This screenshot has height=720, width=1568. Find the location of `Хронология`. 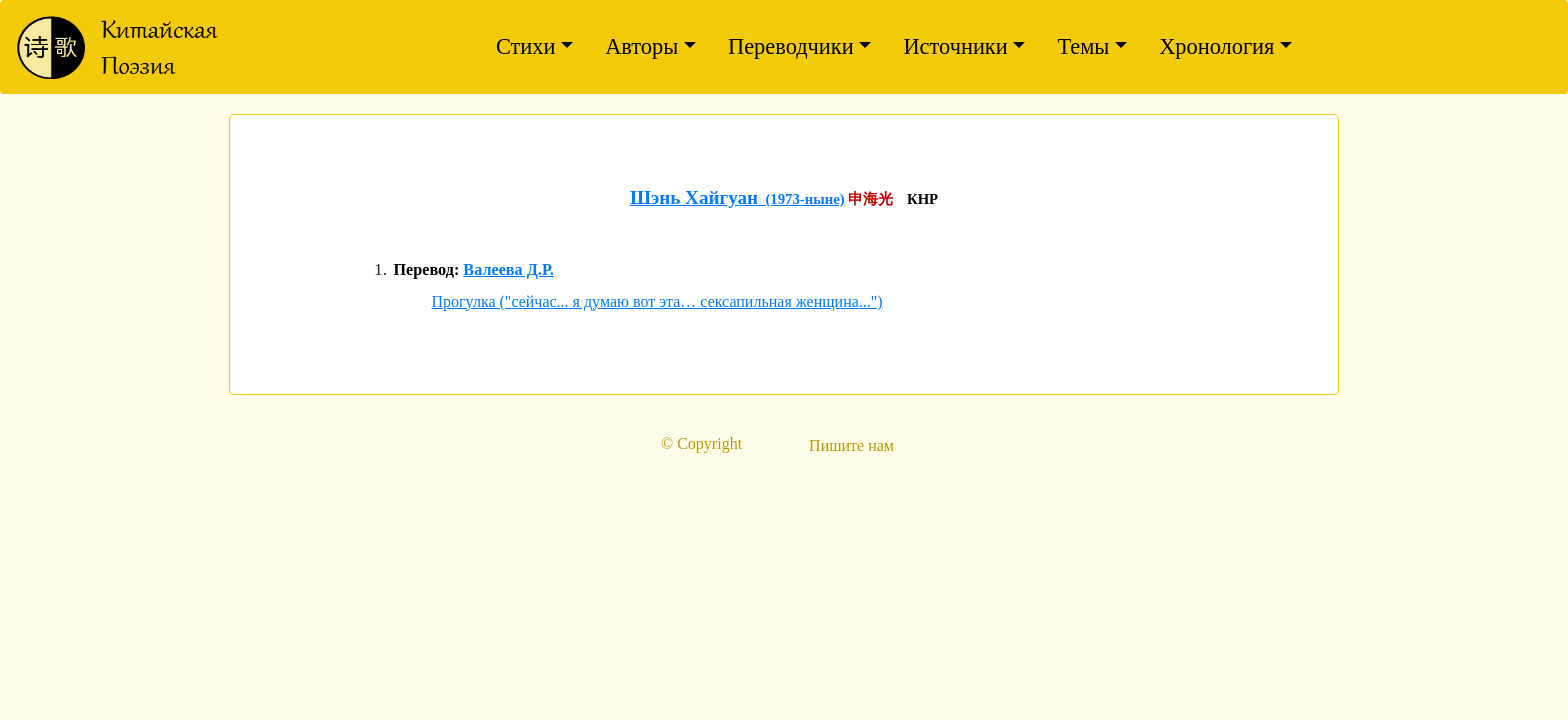

Хронология is located at coordinates (1216, 46).